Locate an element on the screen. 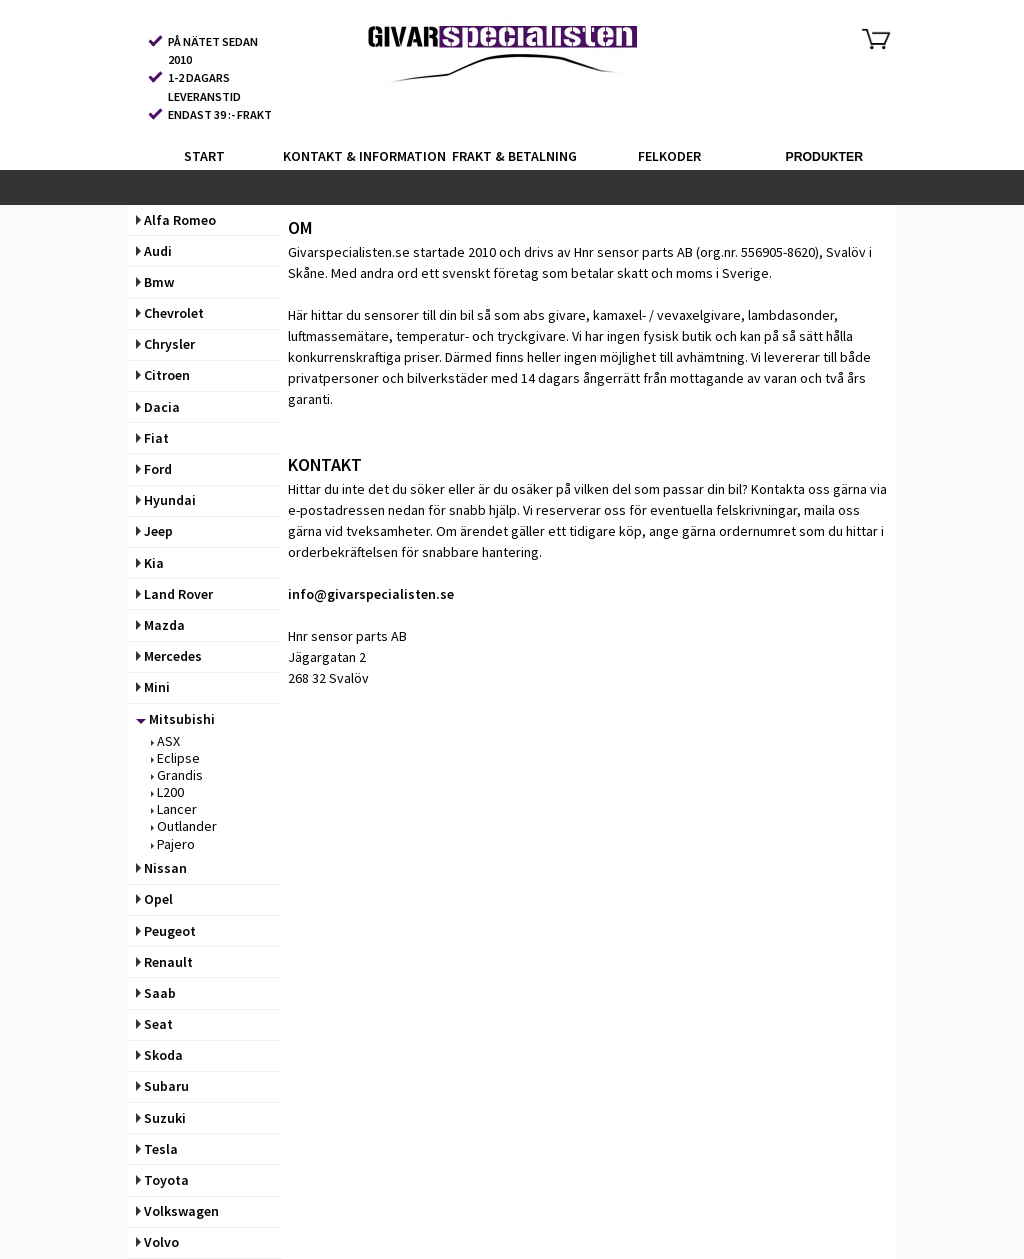  luftmassemätare is located at coordinates (338, 336).